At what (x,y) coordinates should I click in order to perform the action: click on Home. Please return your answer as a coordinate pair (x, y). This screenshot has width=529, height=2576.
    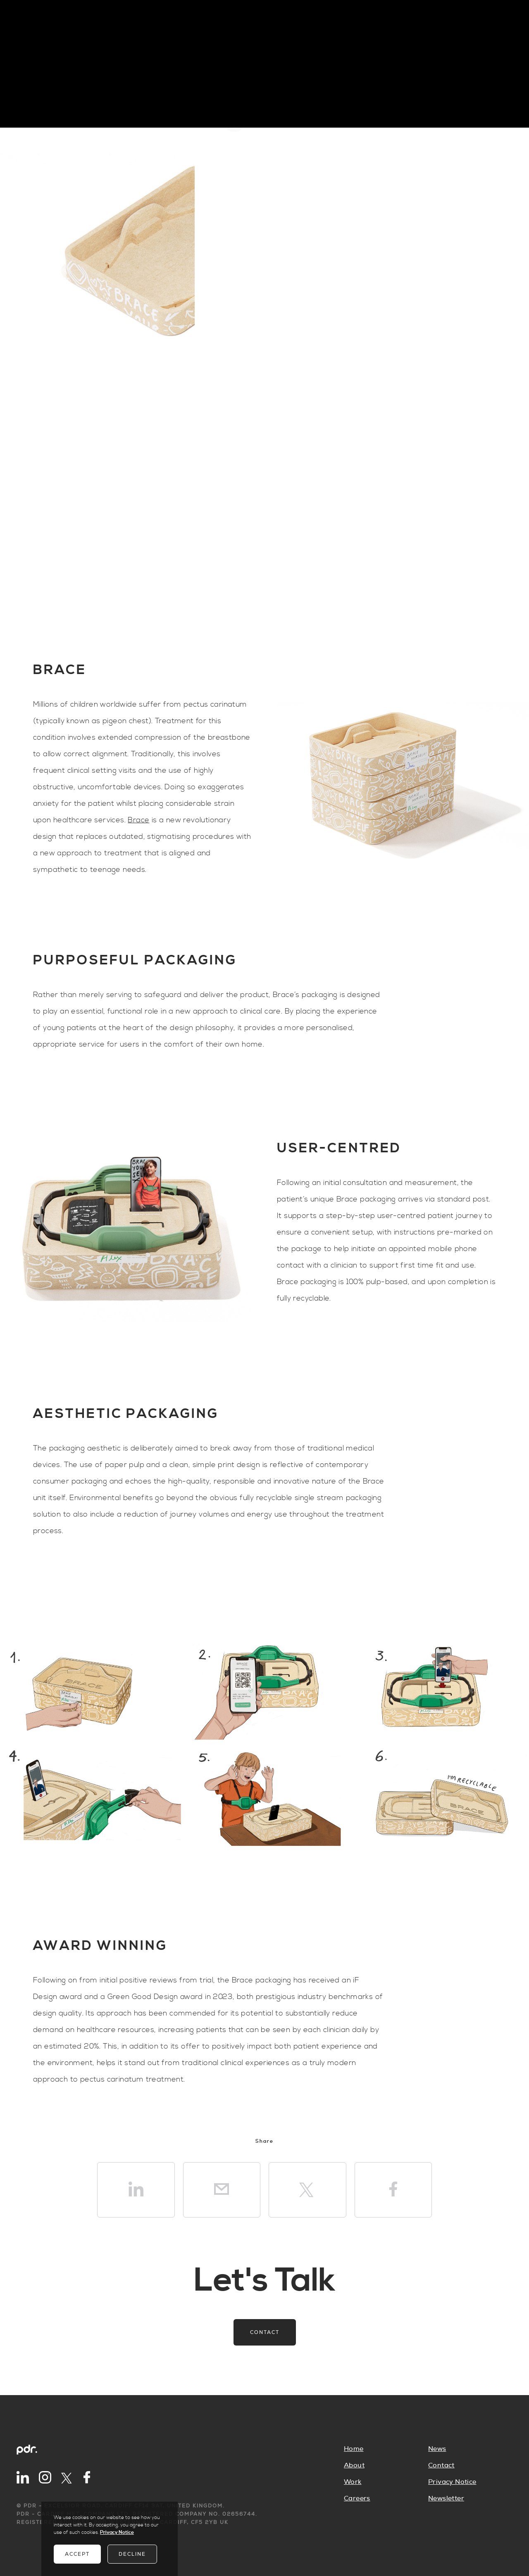
    Looking at the image, I should click on (354, 2448).